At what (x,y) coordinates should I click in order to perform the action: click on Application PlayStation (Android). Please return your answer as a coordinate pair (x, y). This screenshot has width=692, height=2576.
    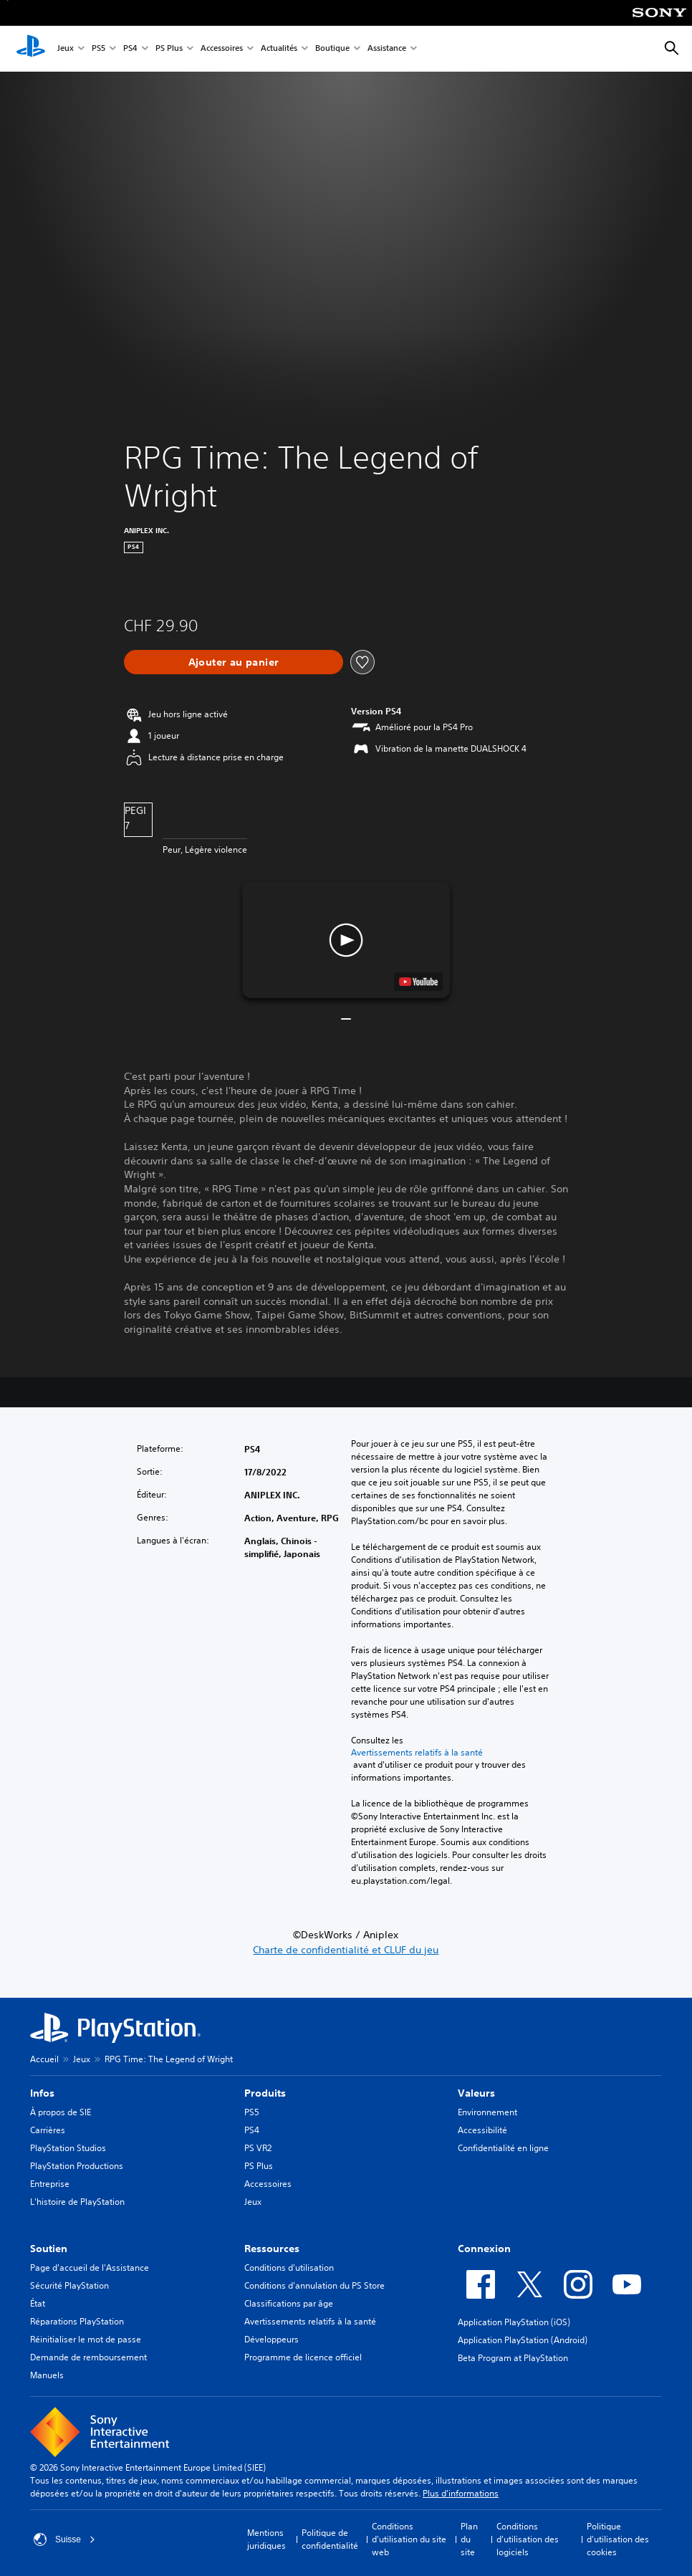
    Looking at the image, I should click on (522, 2340).